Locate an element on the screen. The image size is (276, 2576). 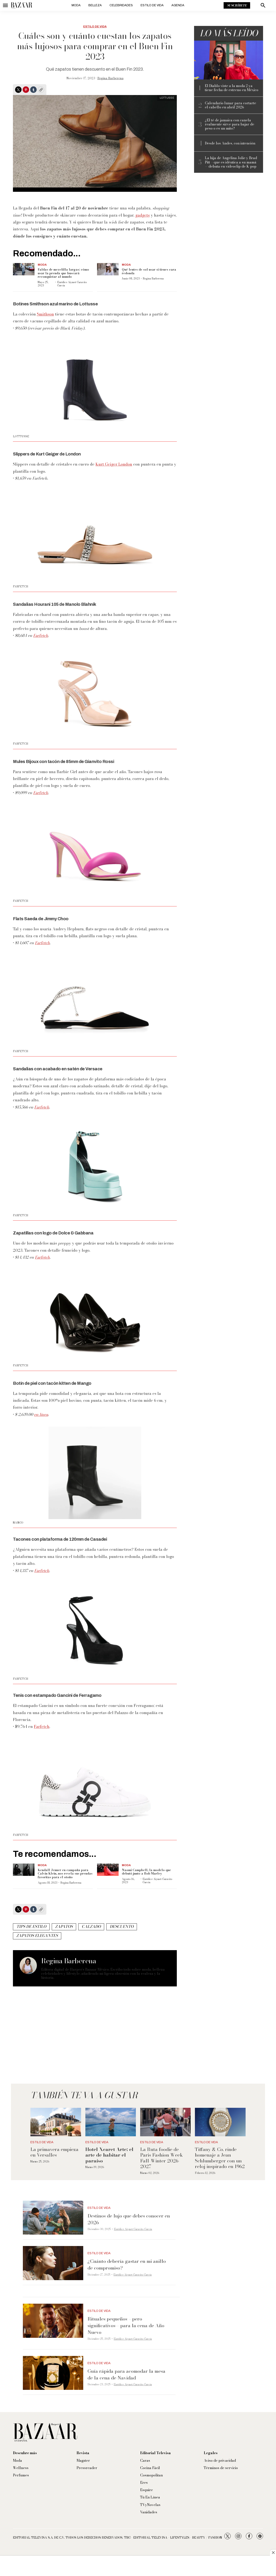
[Naomi Campbell, la modelo que debutó junto a Bob Marley] is located at coordinates (108, 1870).